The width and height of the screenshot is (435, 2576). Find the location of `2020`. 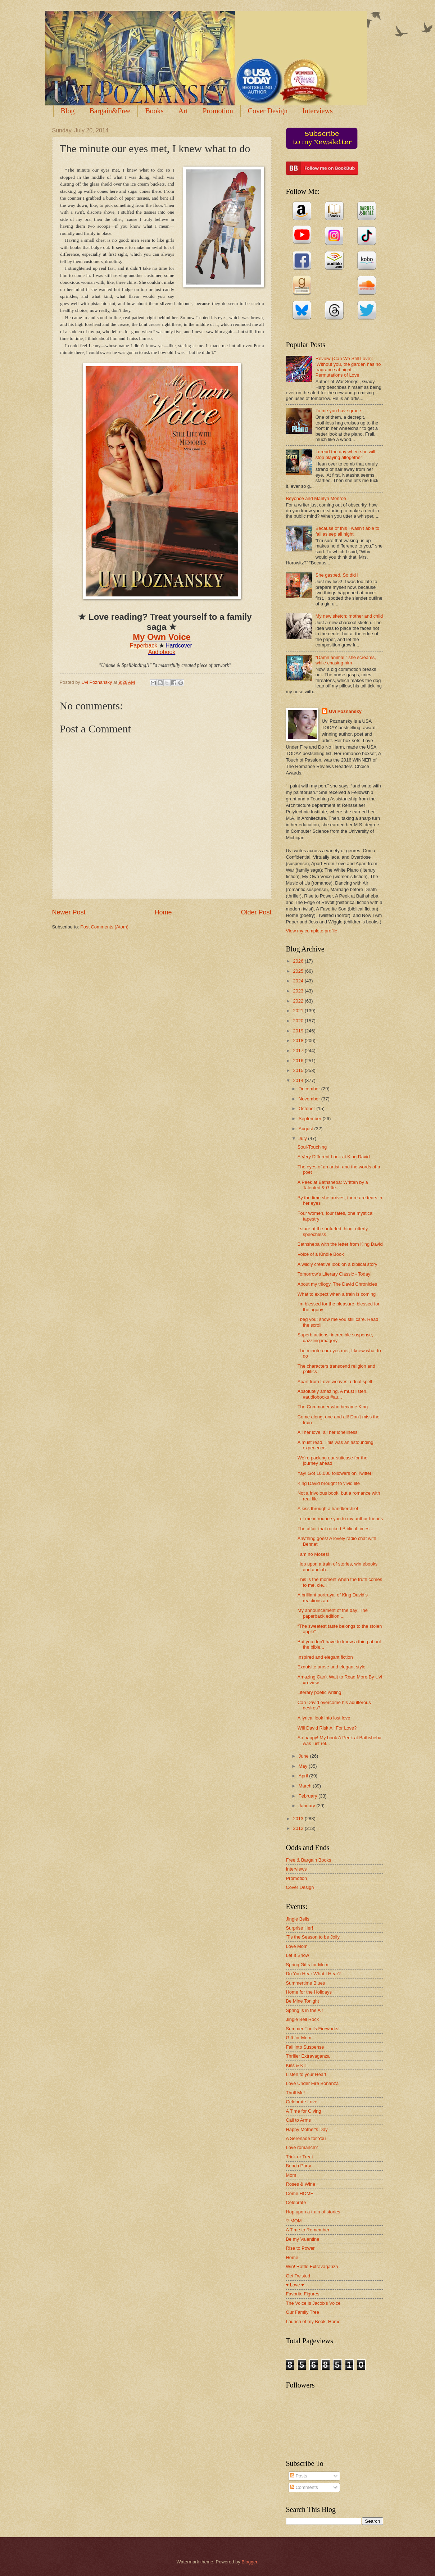

2020 is located at coordinates (298, 1020).